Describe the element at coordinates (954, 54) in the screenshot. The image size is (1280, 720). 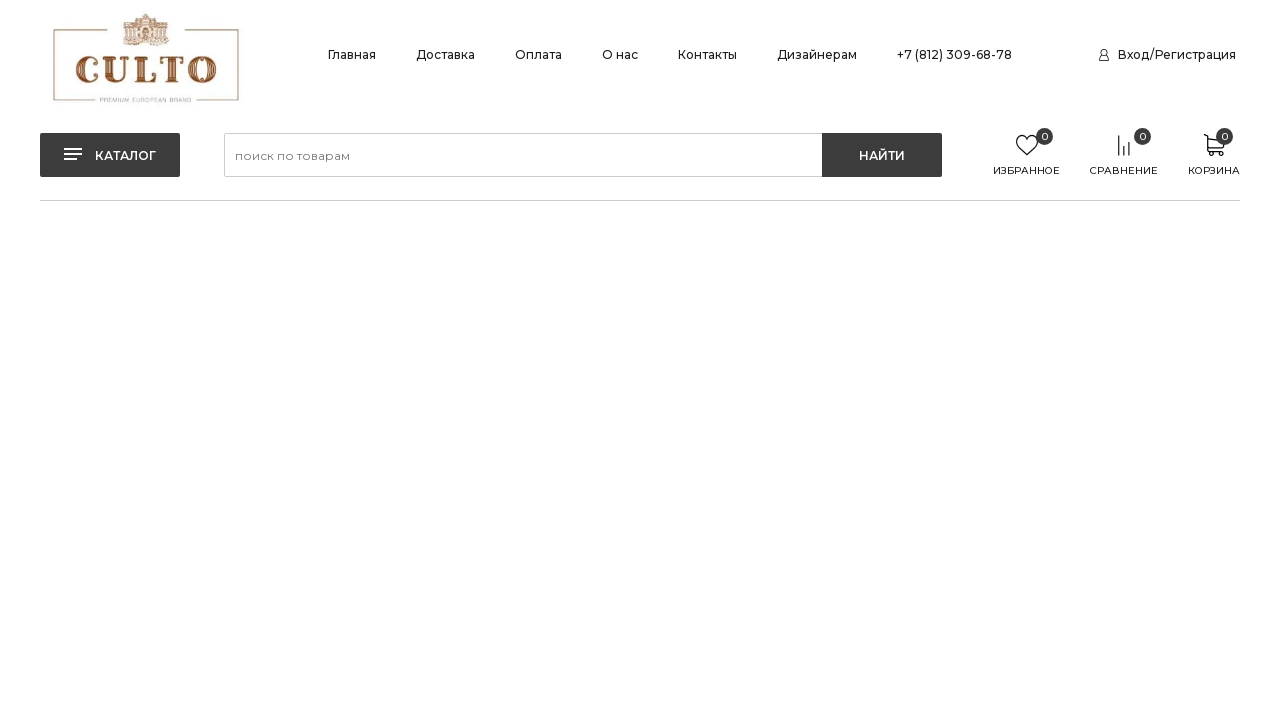
I see `+7 (812) 309-68-78` at that location.